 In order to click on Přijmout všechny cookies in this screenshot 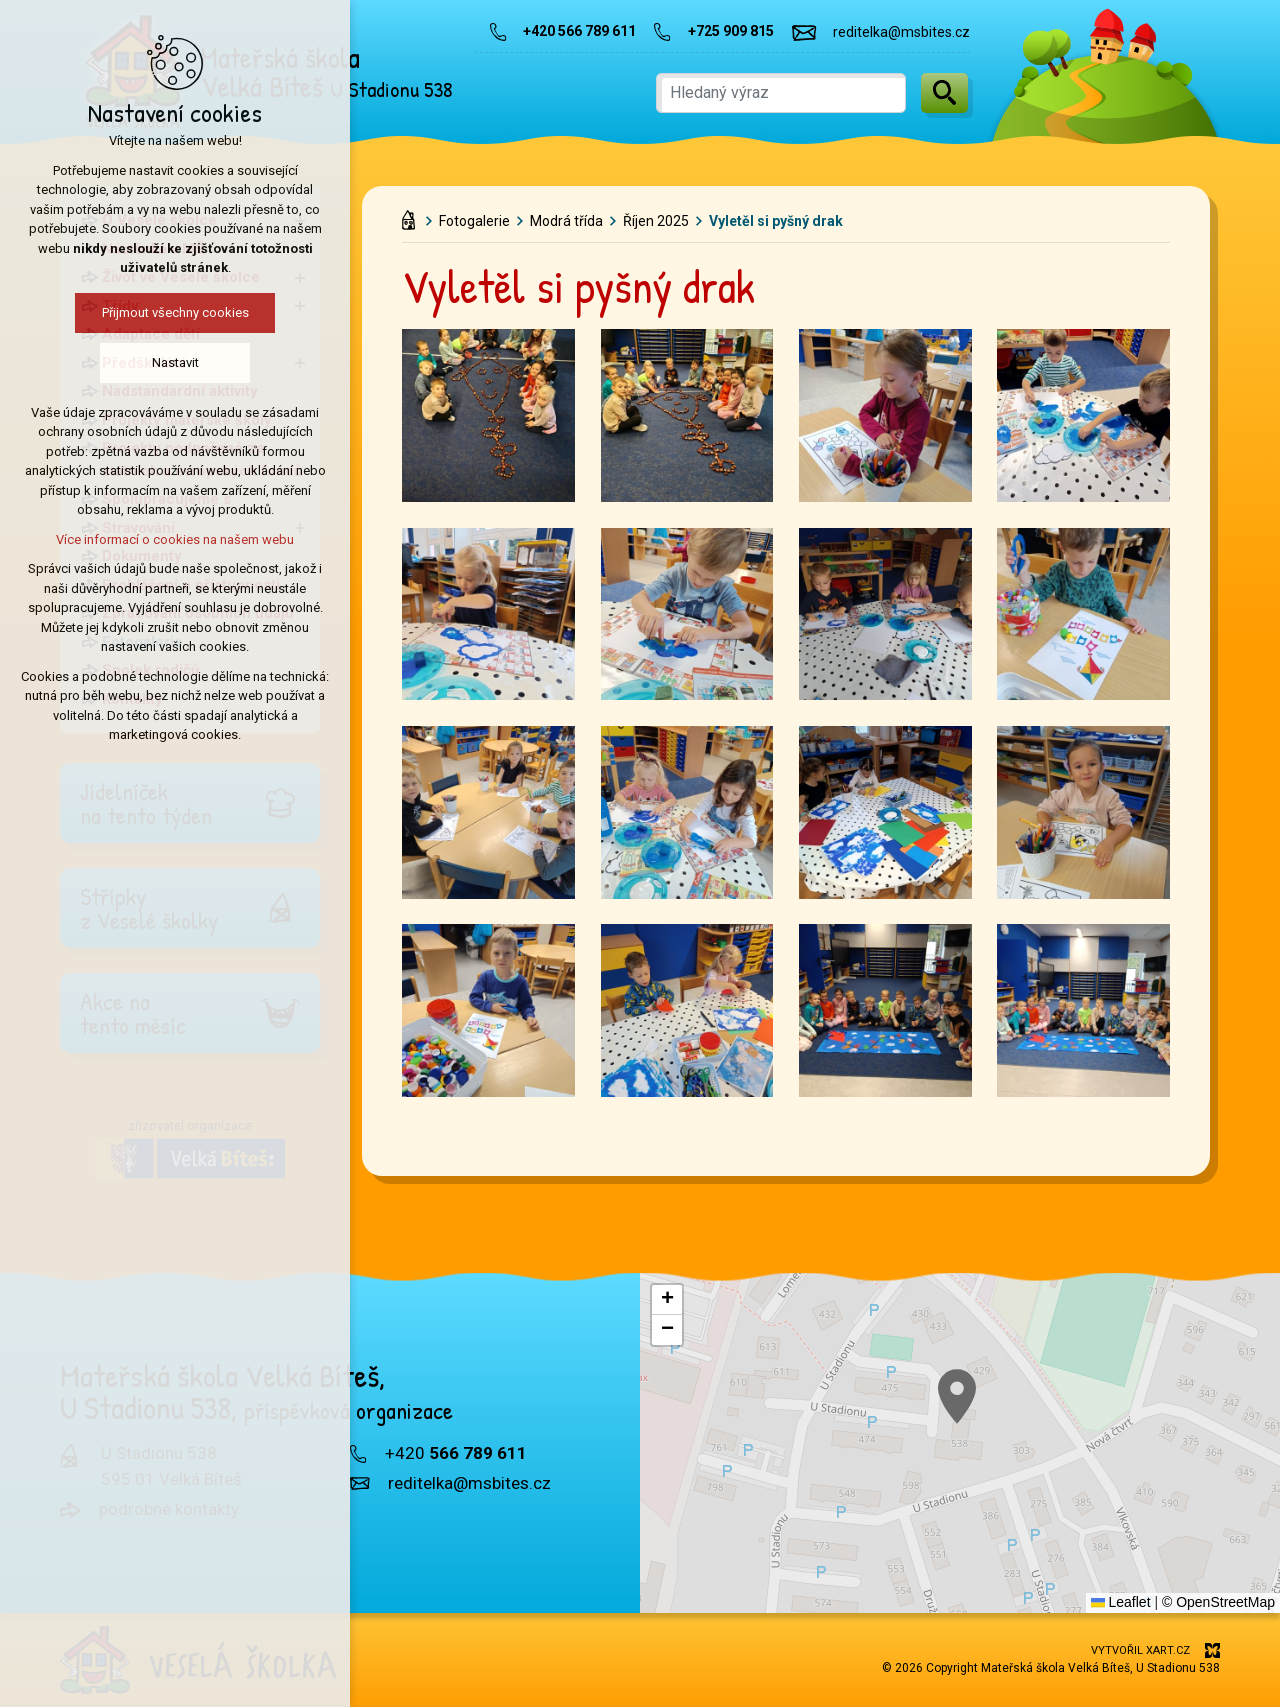, I will do `click(171, 312)`.